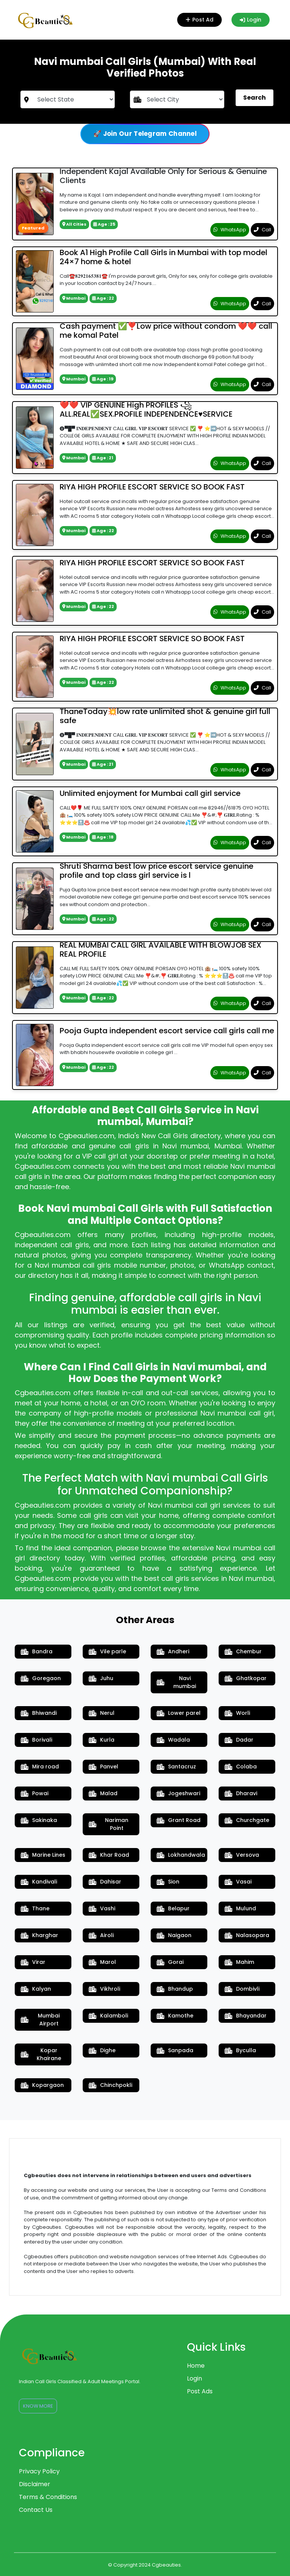 This screenshot has height=2576, width=290. What do you see at coordinates (48, 2497) in the screenshot?
I see `Terms & Conditions` at bounding box center [48, 2497].